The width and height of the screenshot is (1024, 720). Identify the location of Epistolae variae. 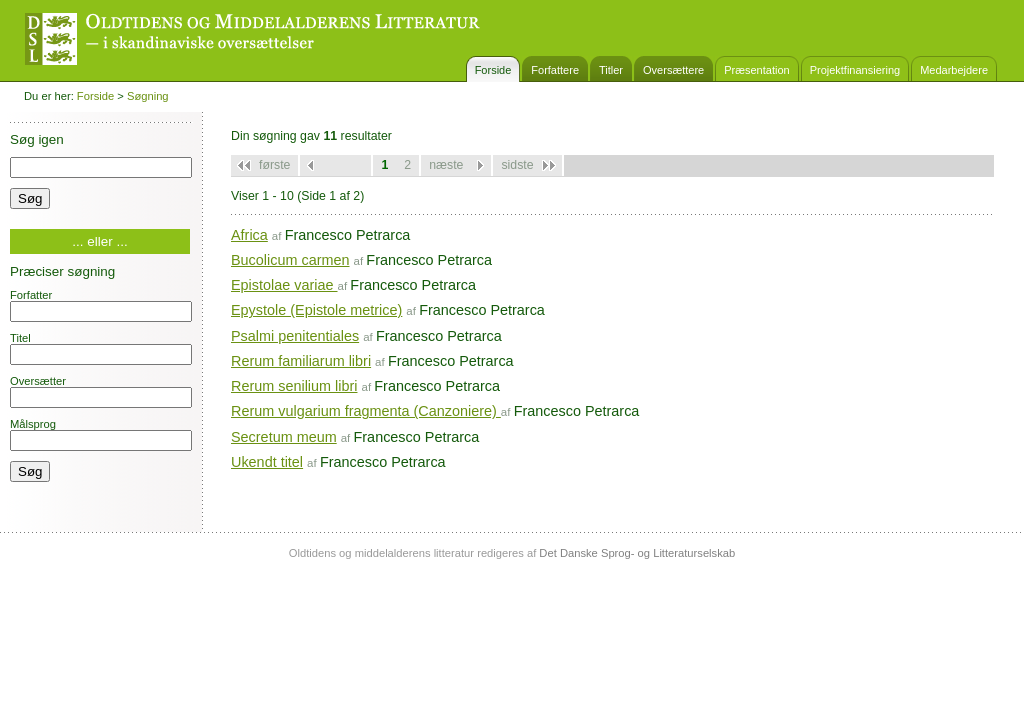
(284, 285).